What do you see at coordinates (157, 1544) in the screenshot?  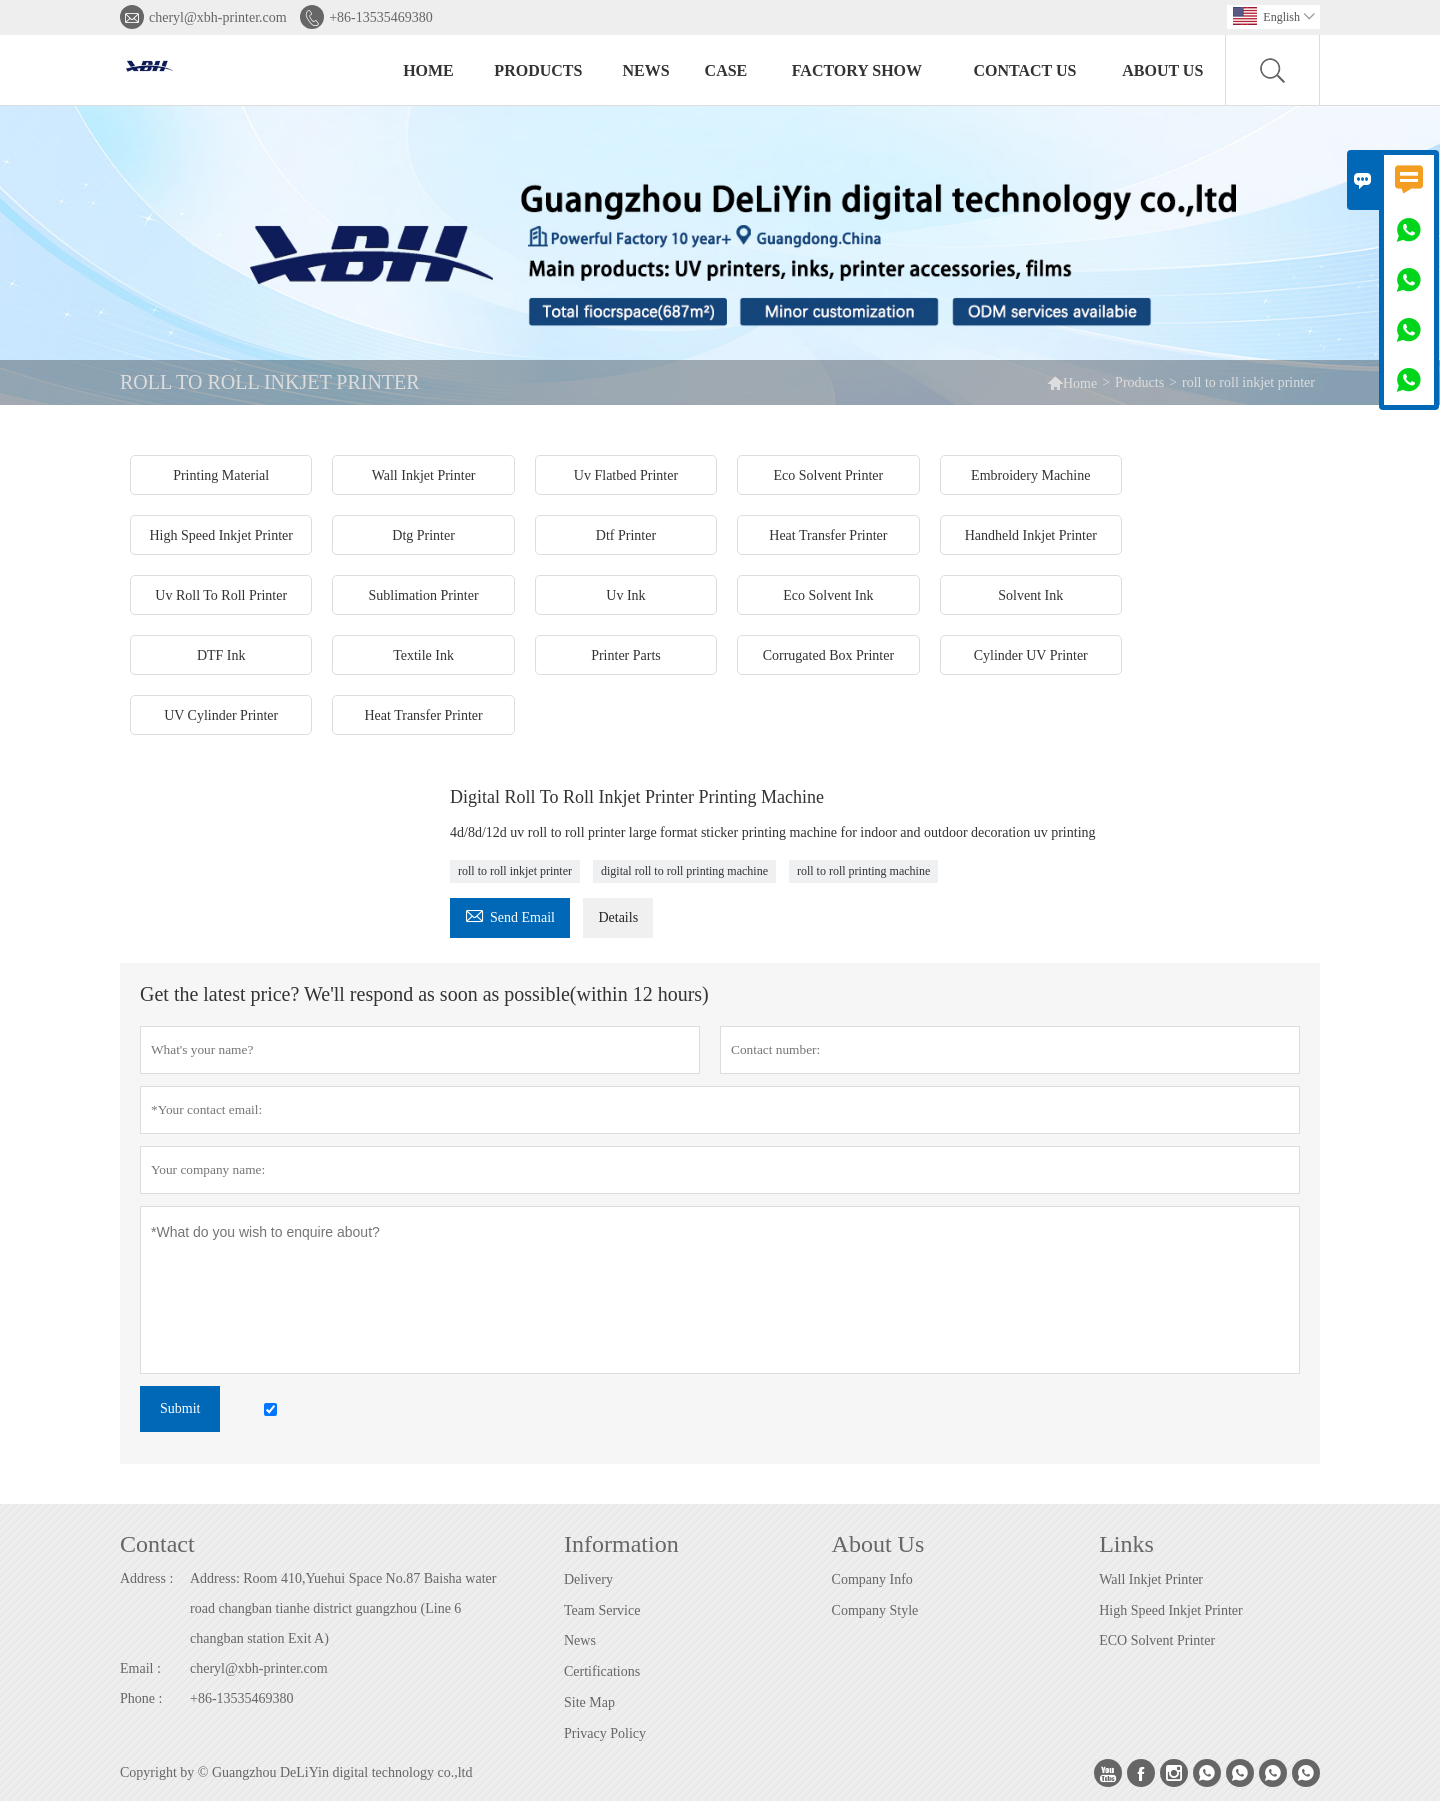 I see `Contact` at bounding box center [157, 1544].